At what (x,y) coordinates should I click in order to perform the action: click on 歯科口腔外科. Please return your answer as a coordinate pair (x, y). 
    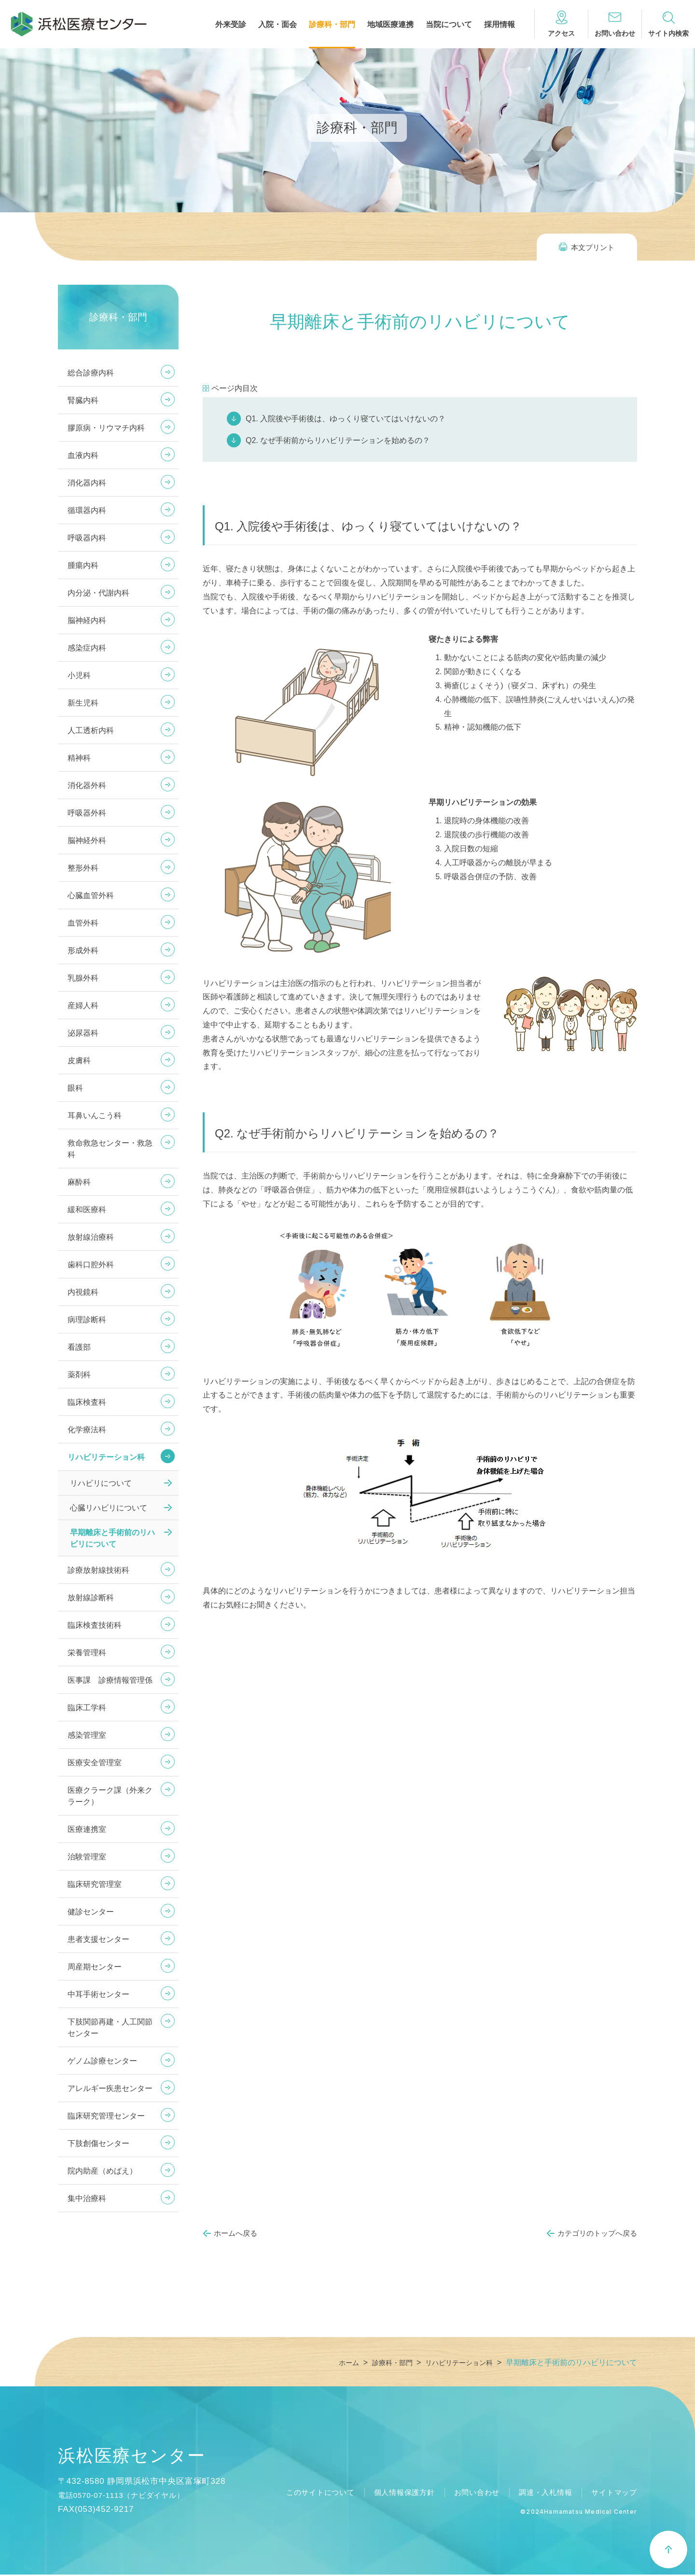
    Looking at the image, I should click on (91, 1264).